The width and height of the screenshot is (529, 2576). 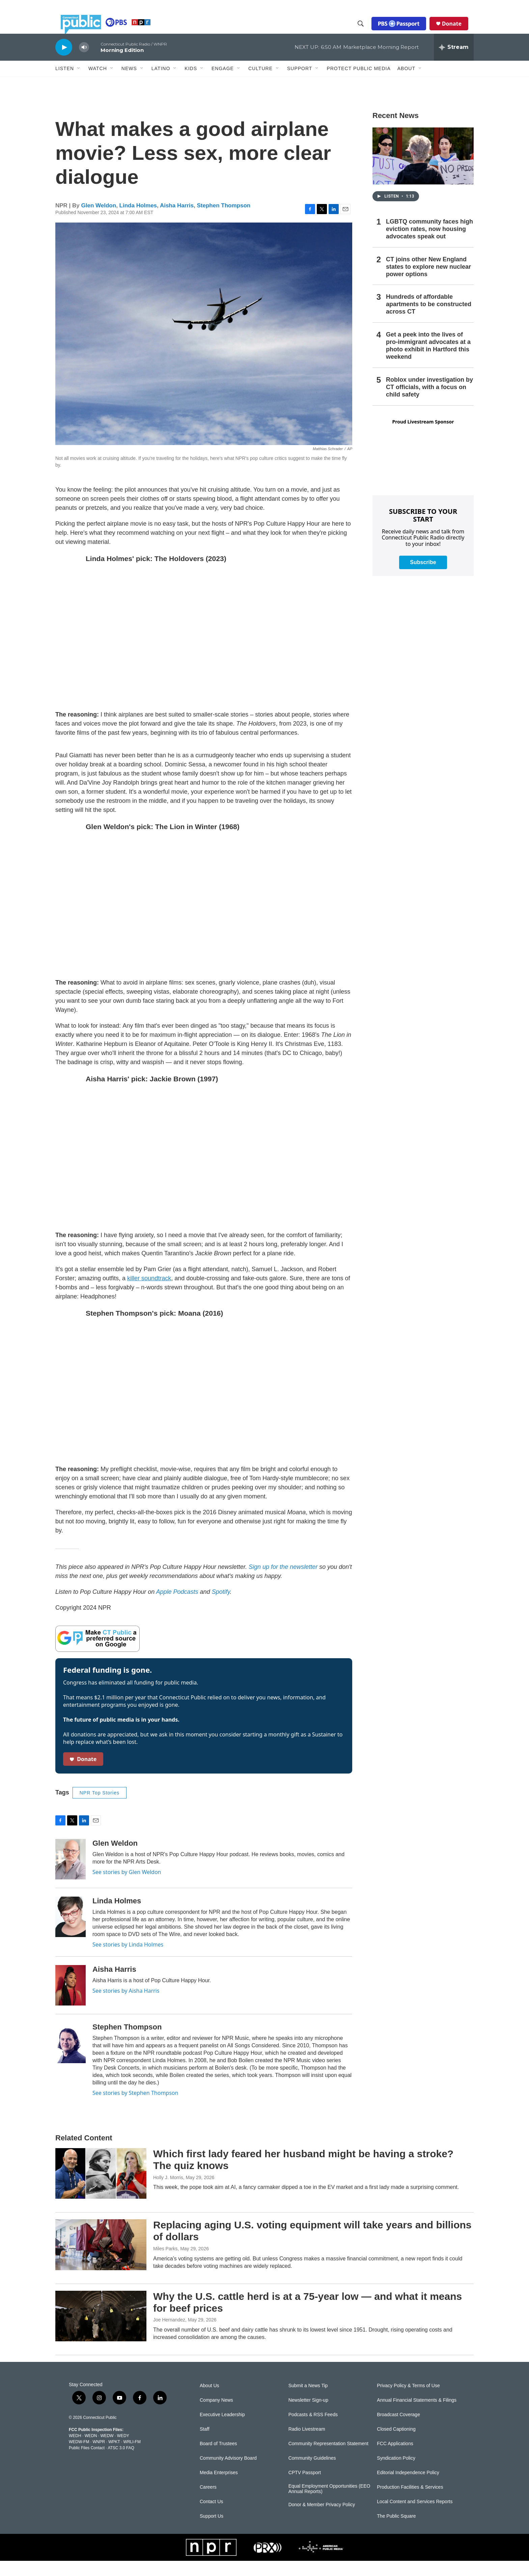 I want to click on [Stephen Thompson], so click(x=70, y=2058).